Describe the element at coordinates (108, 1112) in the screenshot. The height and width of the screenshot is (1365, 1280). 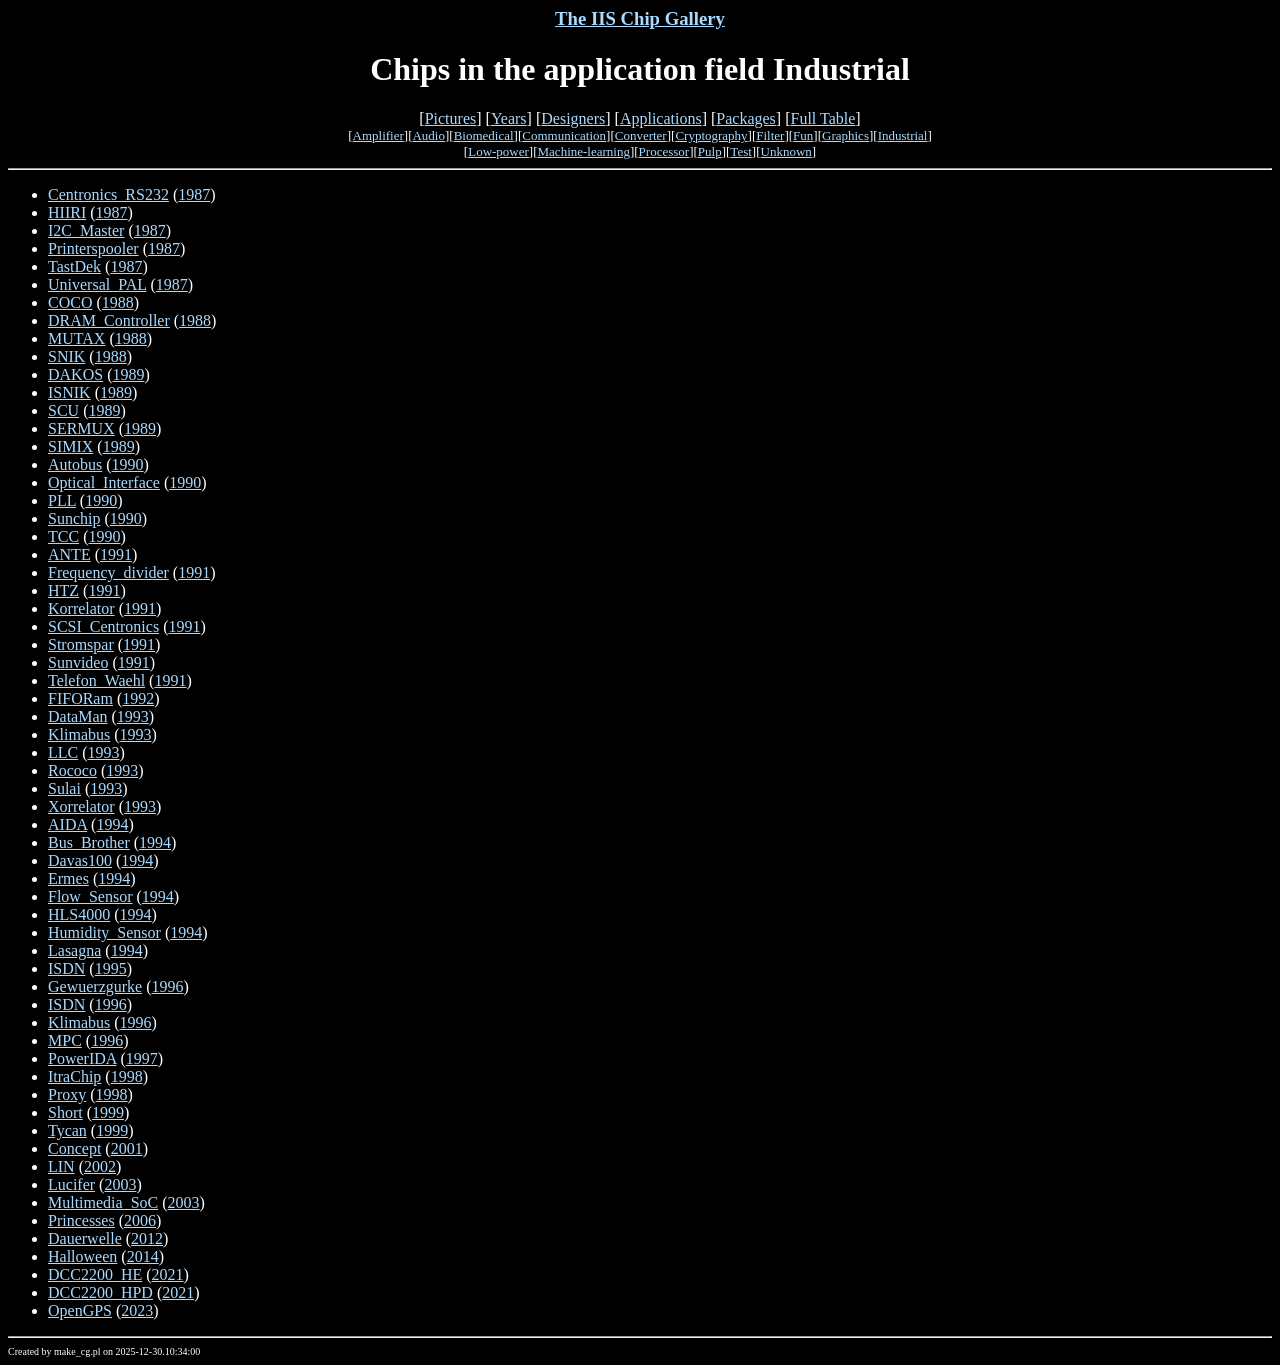
I see `1999` at that location.